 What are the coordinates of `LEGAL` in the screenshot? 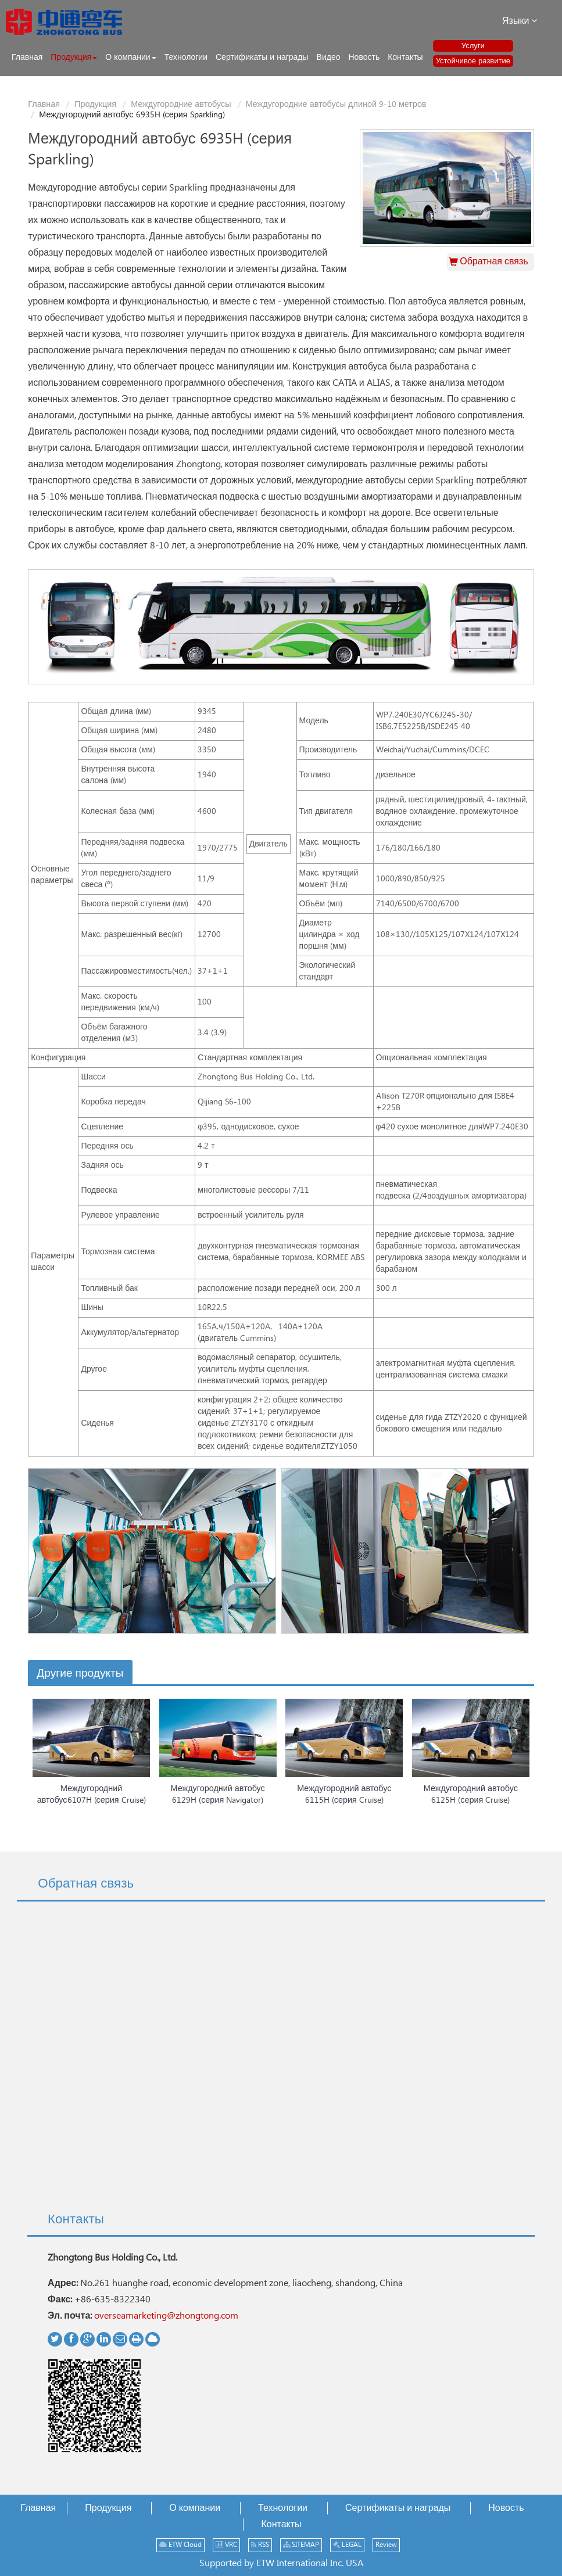 It's located at (347, 2545).